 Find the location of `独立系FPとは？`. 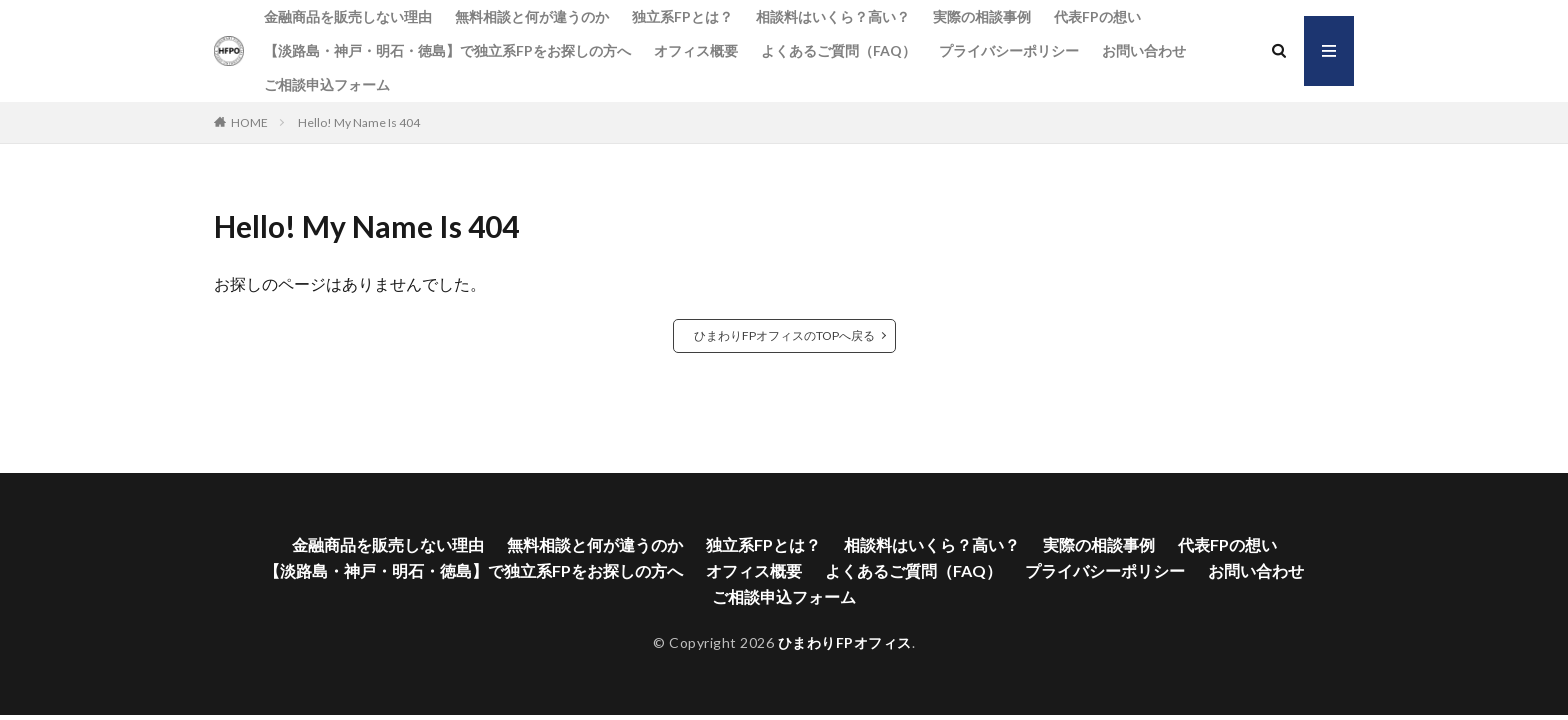

独立系FPとは？ is located at coordinates (682, 16).